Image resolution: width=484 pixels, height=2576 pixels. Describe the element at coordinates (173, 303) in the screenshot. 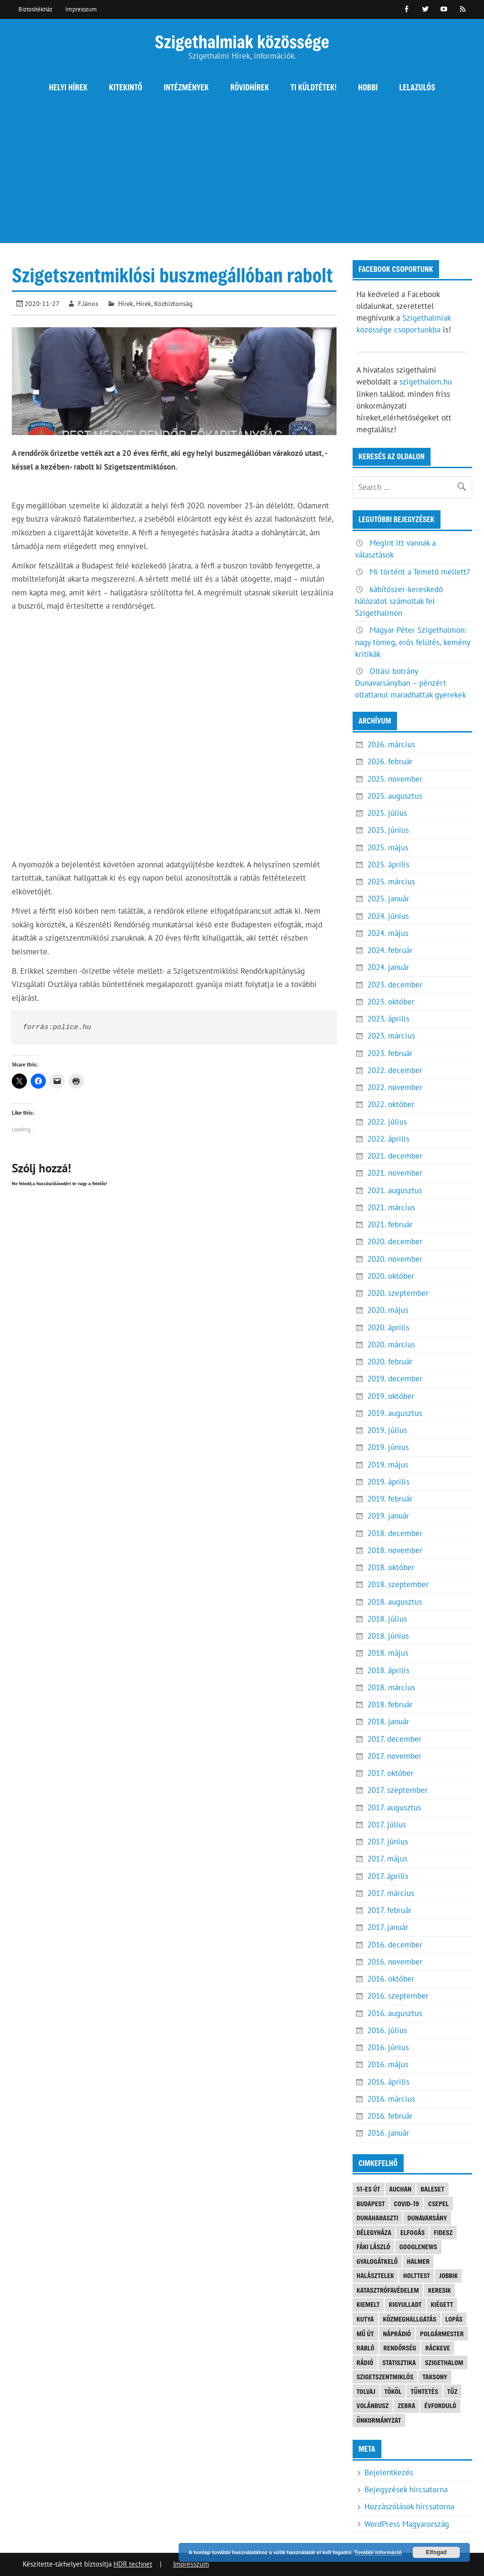

I see `Közbiztonság` at that location.